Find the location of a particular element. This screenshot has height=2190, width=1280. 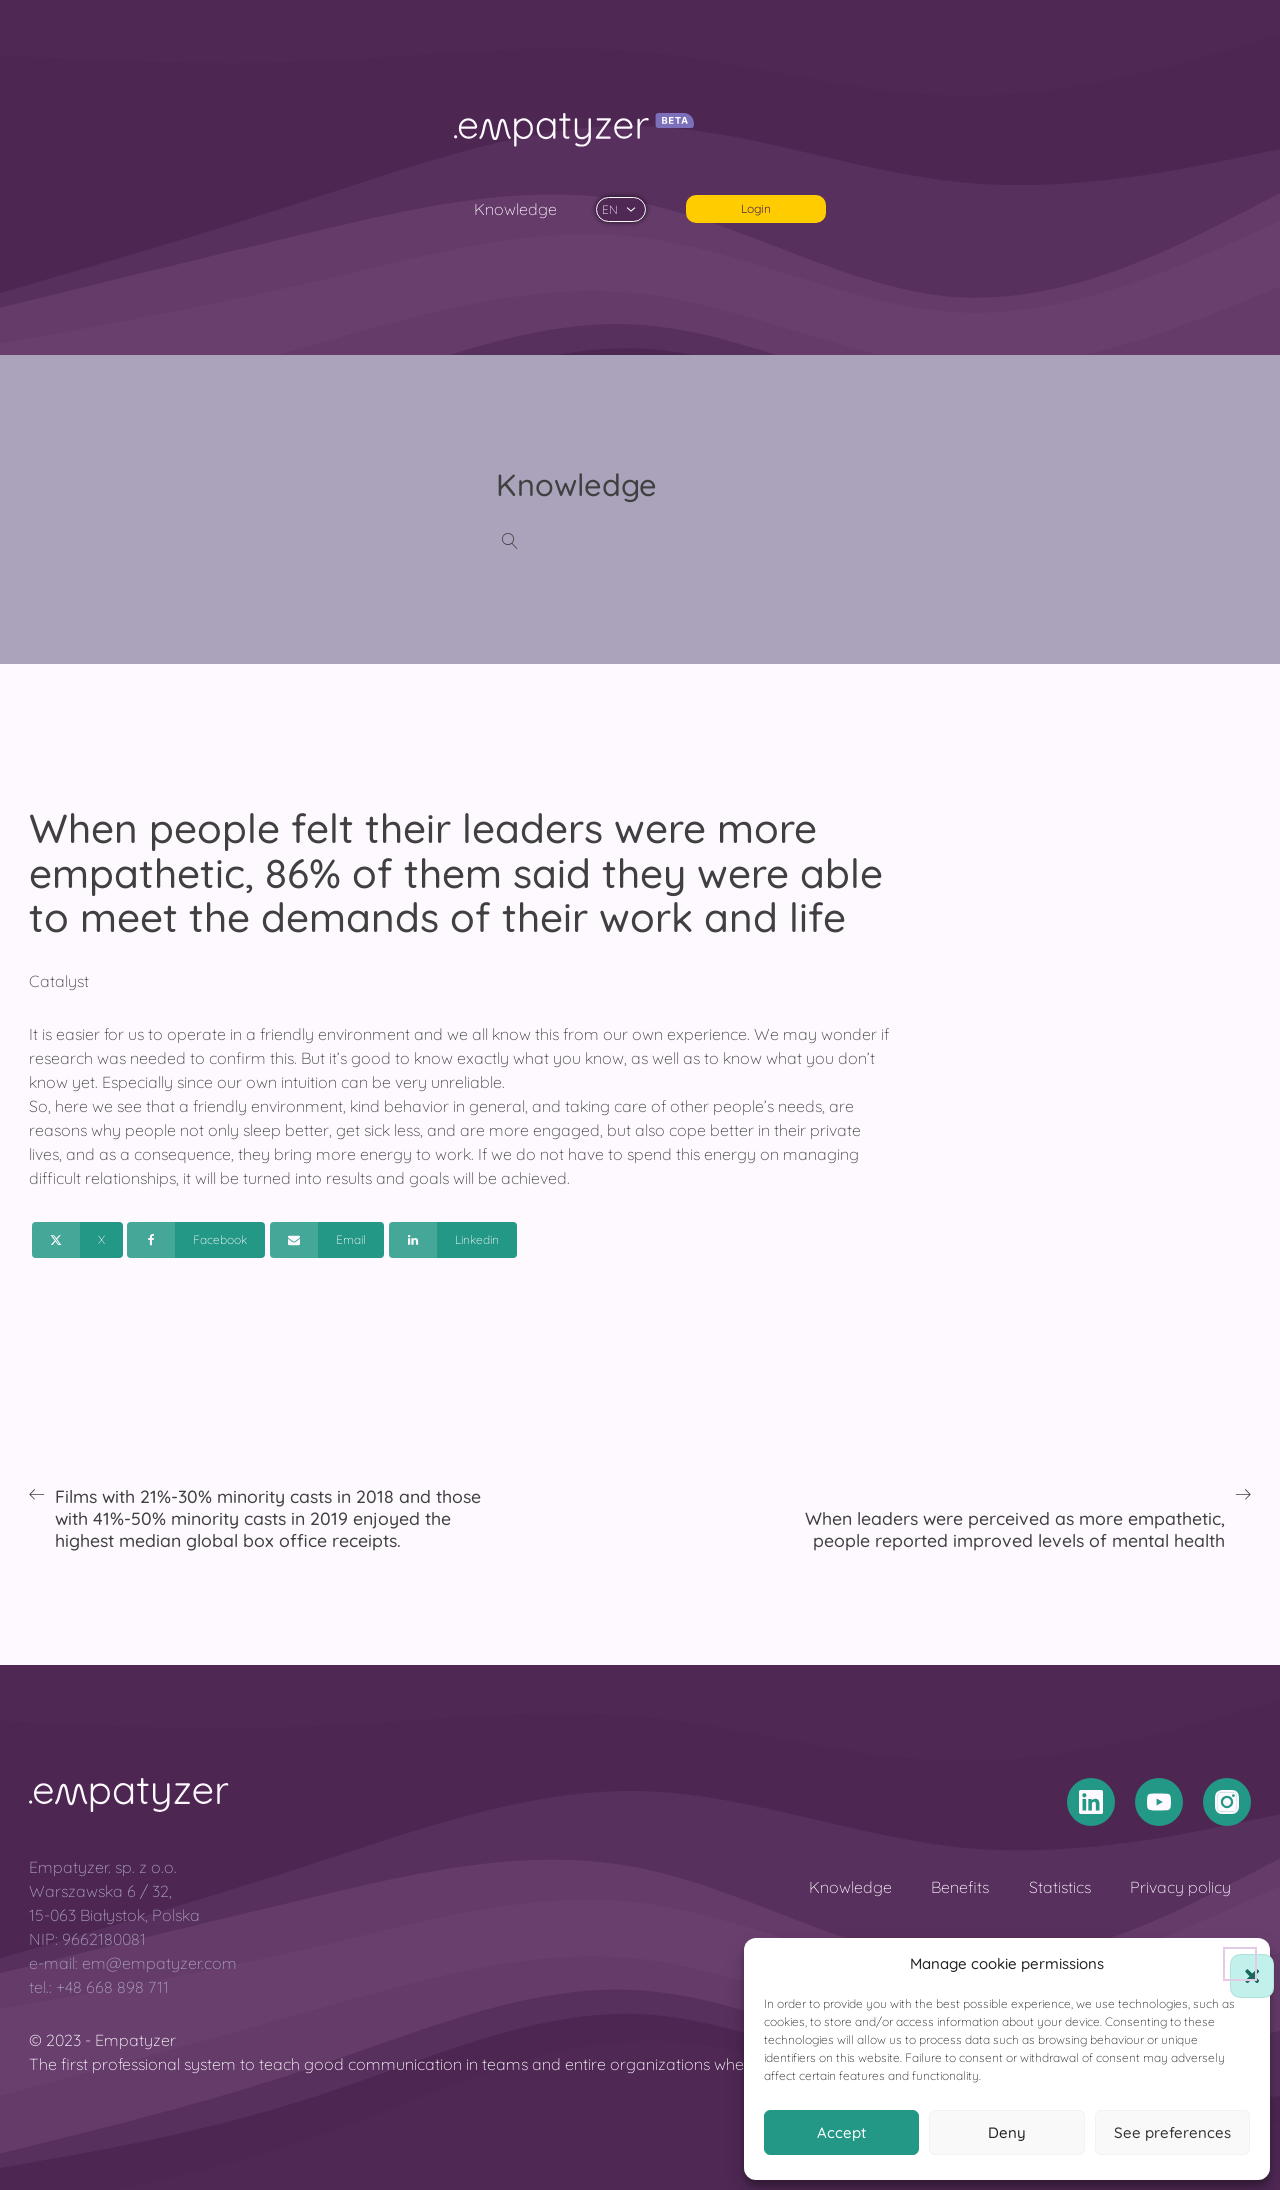

[button] is located at coordinates (1240, 1964).